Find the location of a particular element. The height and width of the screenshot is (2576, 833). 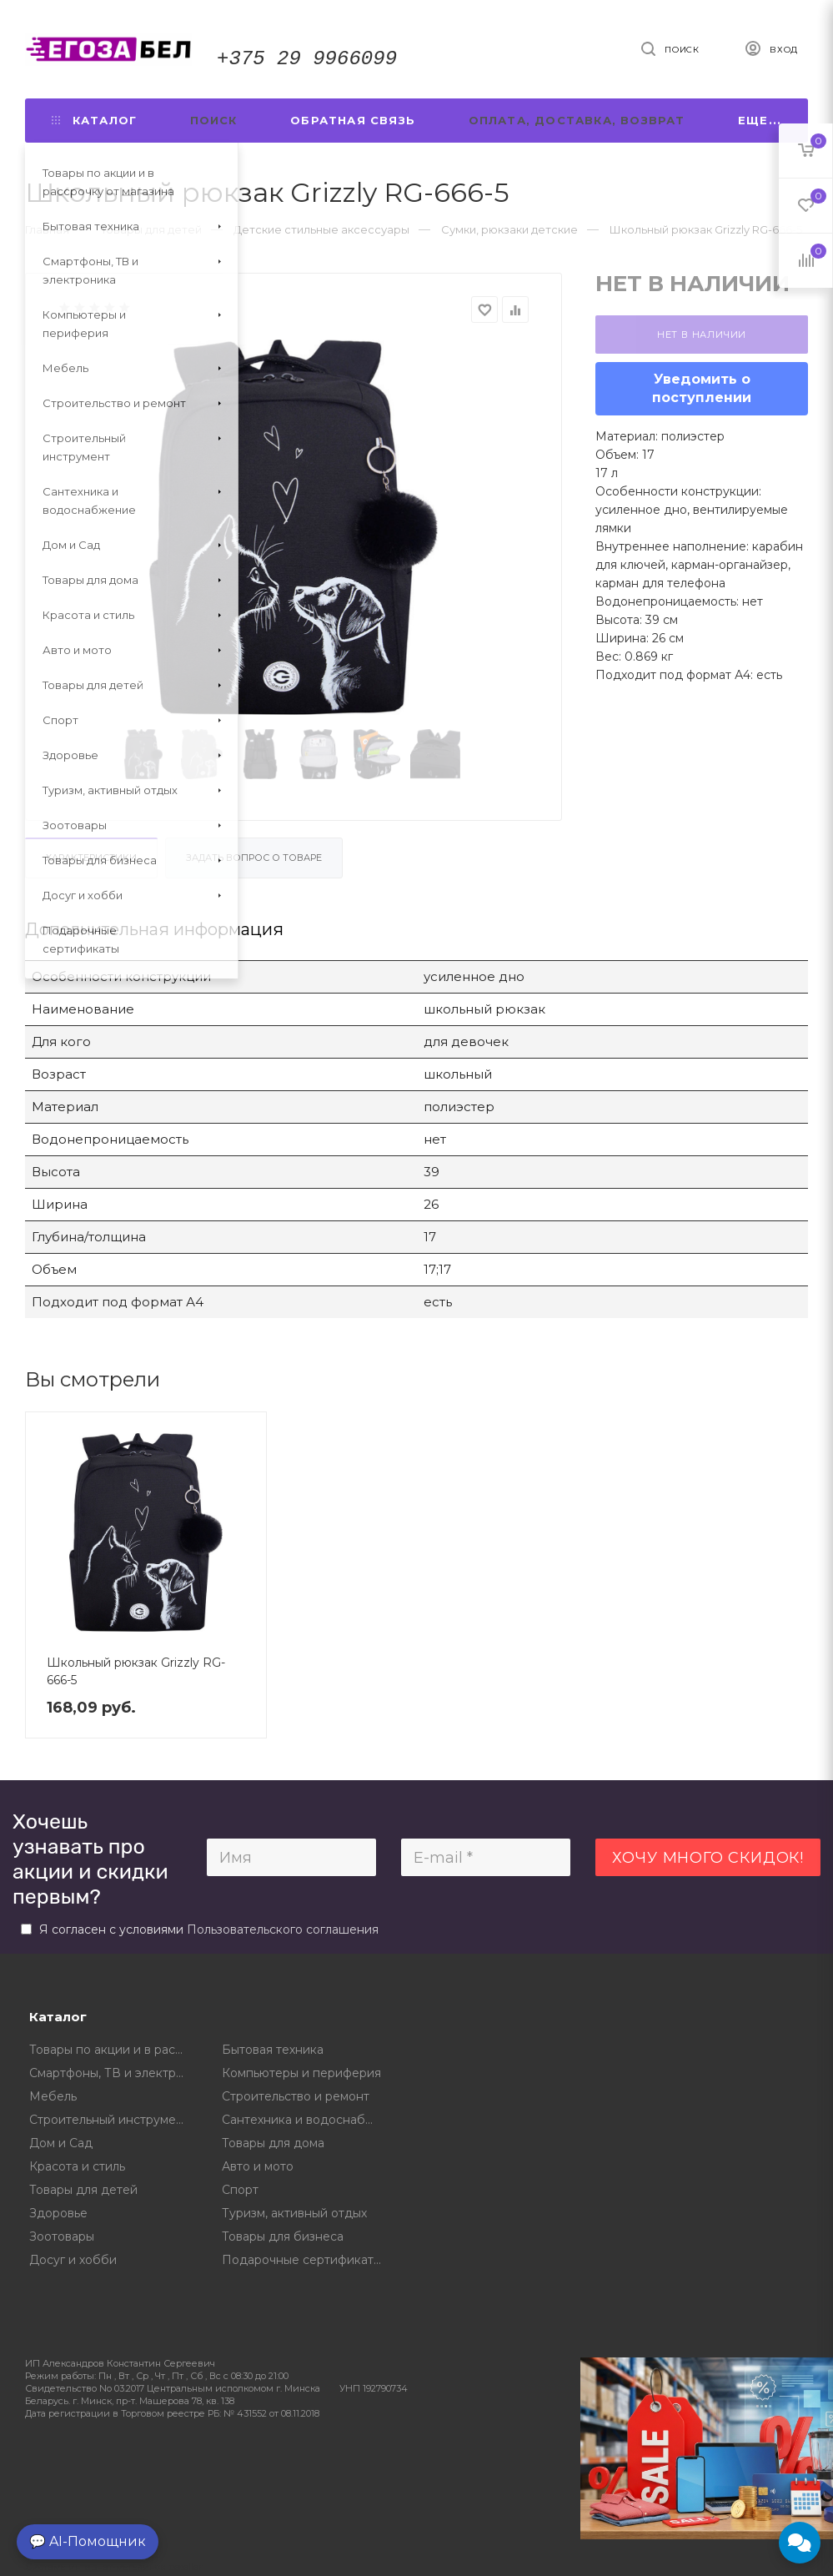

Авто и мото is located at coordinates (258, 2166).